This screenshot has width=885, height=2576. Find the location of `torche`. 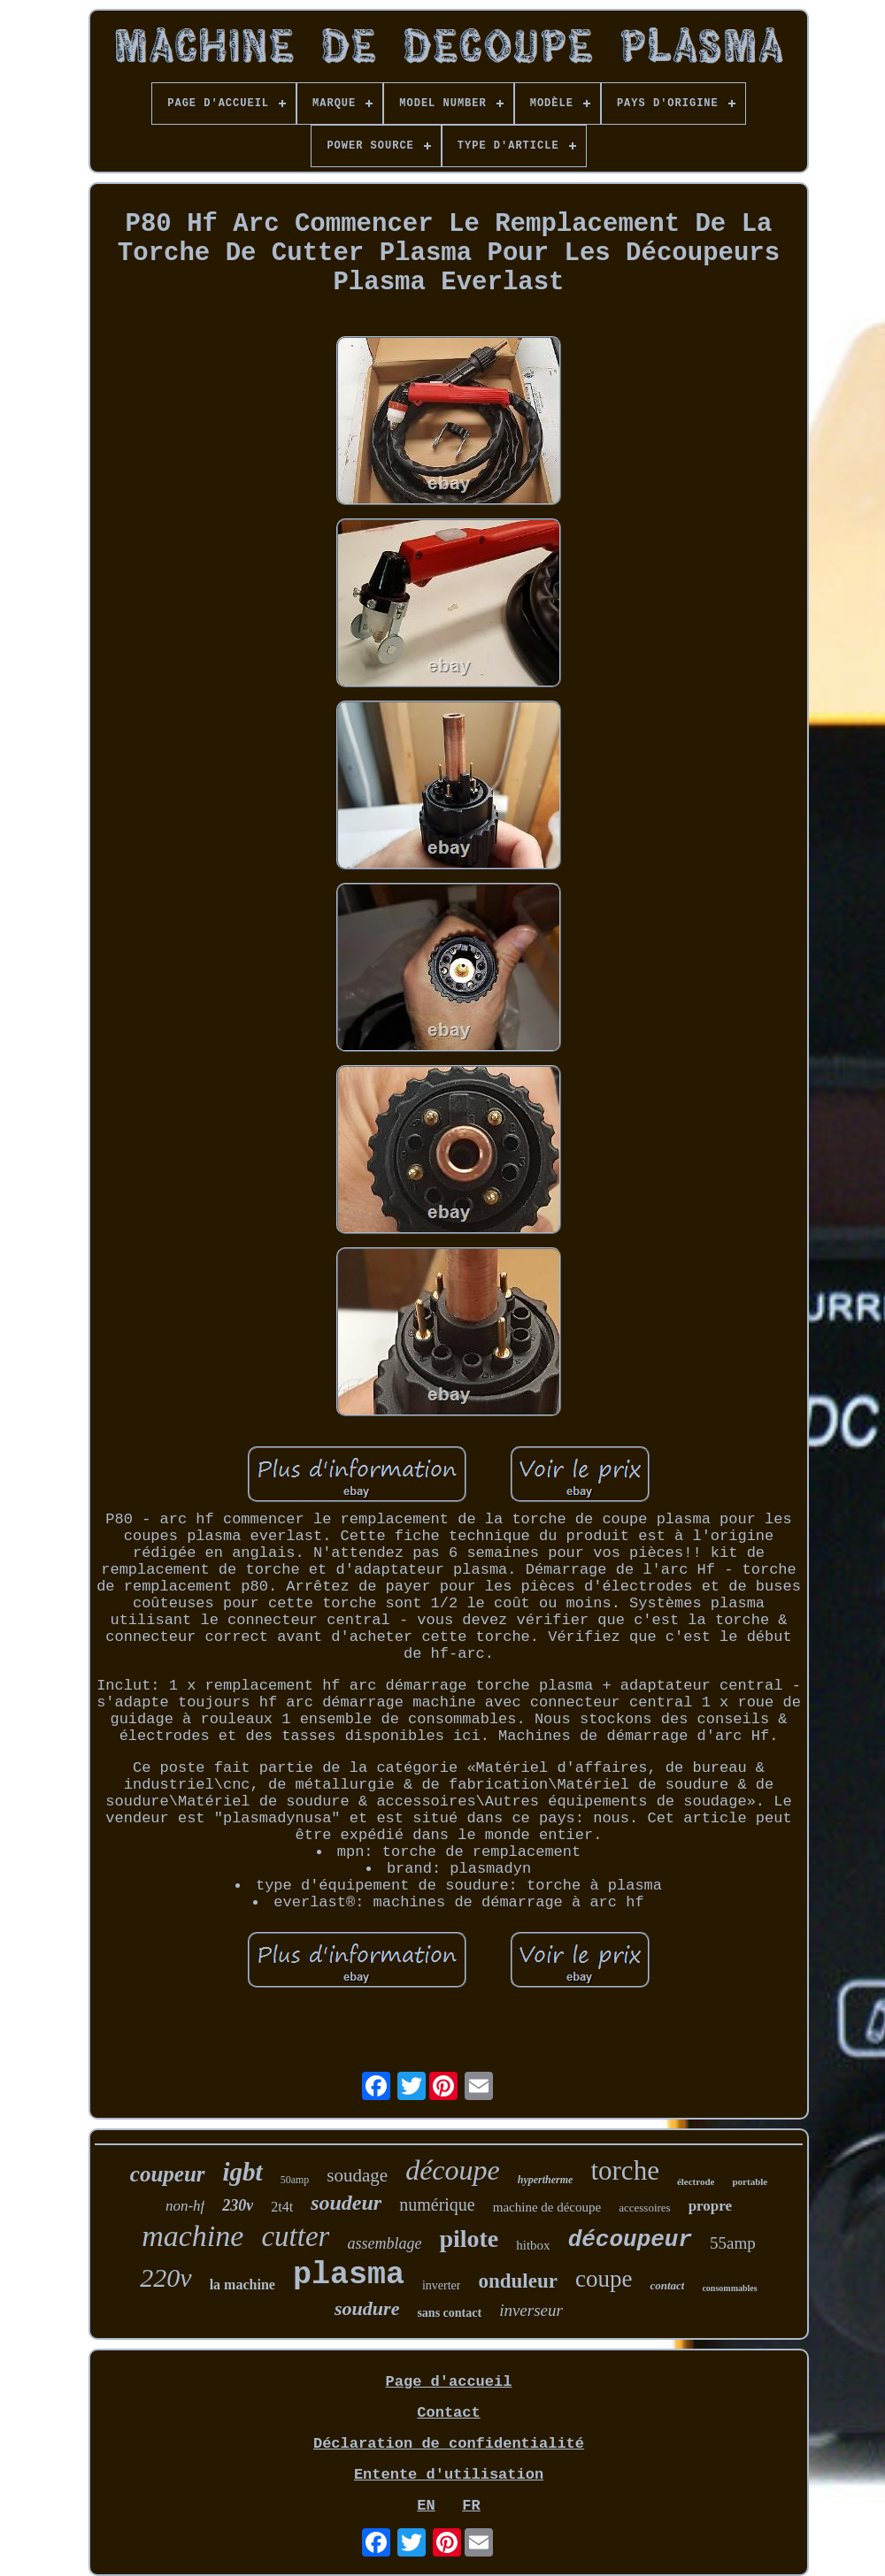

torche is located at coordinates (624, 2170).